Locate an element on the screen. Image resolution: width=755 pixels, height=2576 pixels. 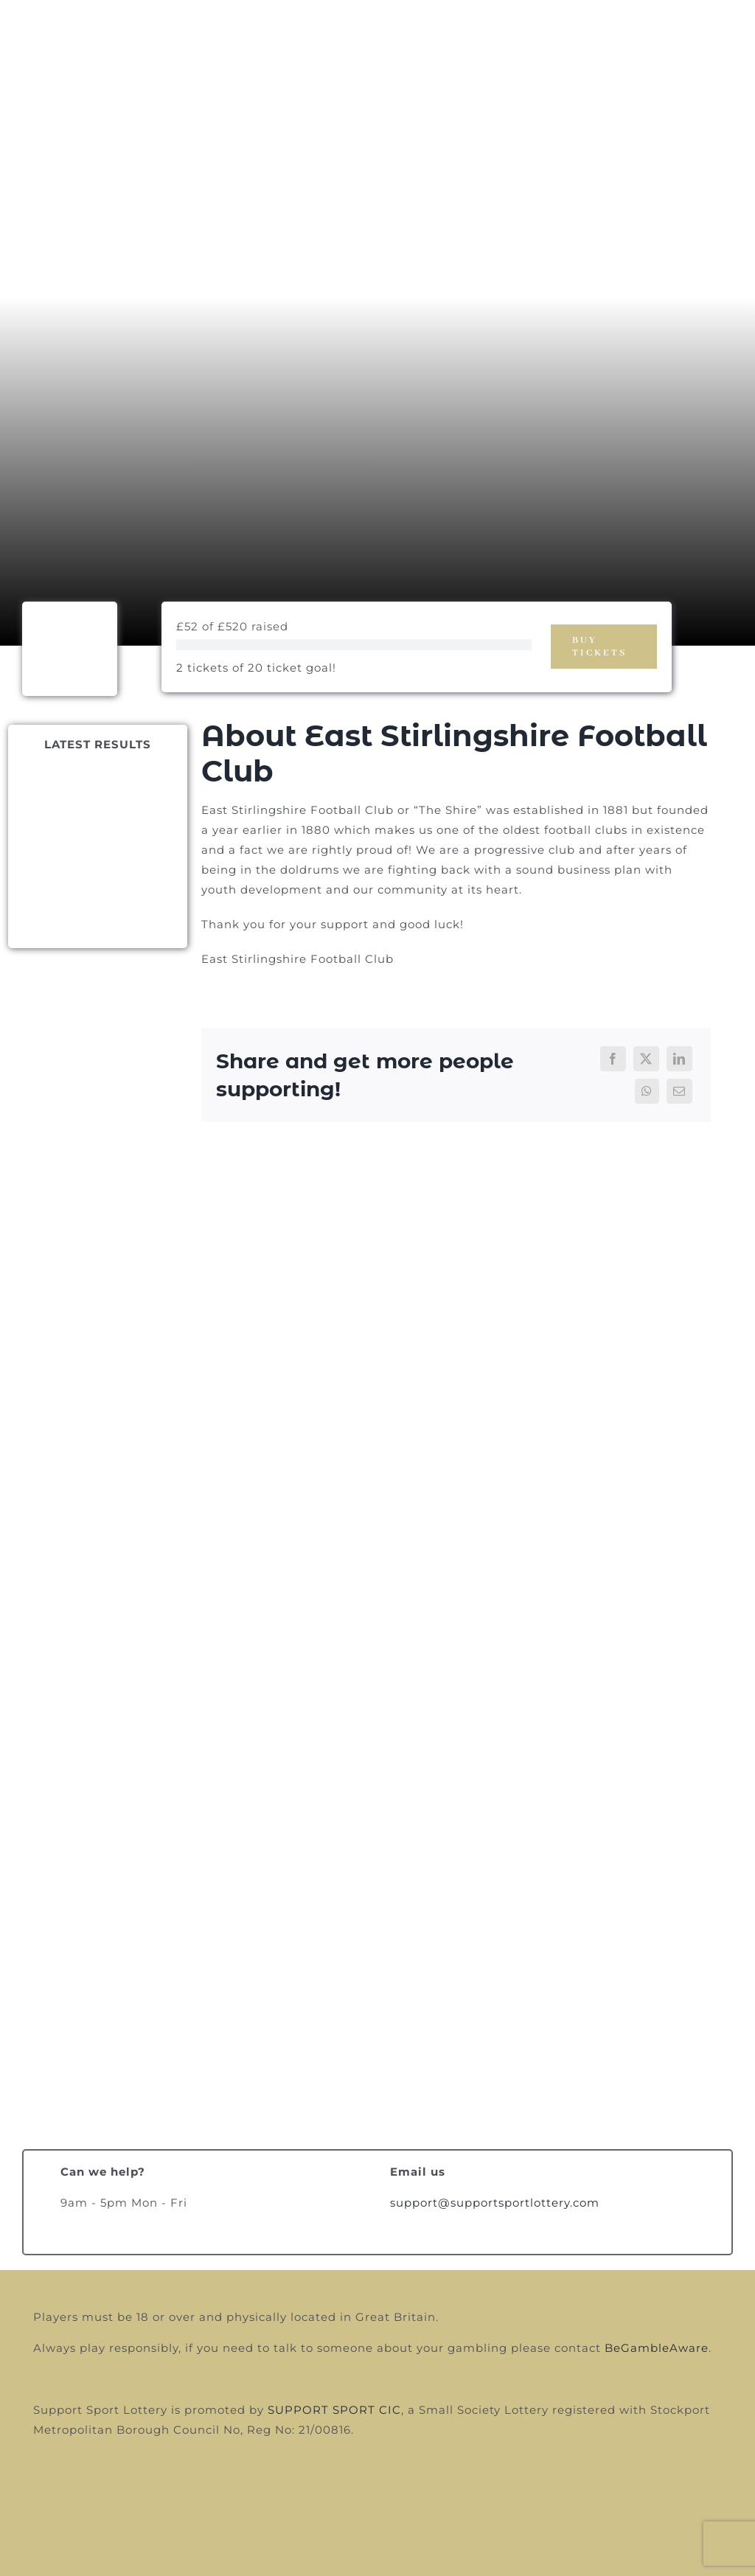
BeGambleAware is located at coordinates (657, 2348).